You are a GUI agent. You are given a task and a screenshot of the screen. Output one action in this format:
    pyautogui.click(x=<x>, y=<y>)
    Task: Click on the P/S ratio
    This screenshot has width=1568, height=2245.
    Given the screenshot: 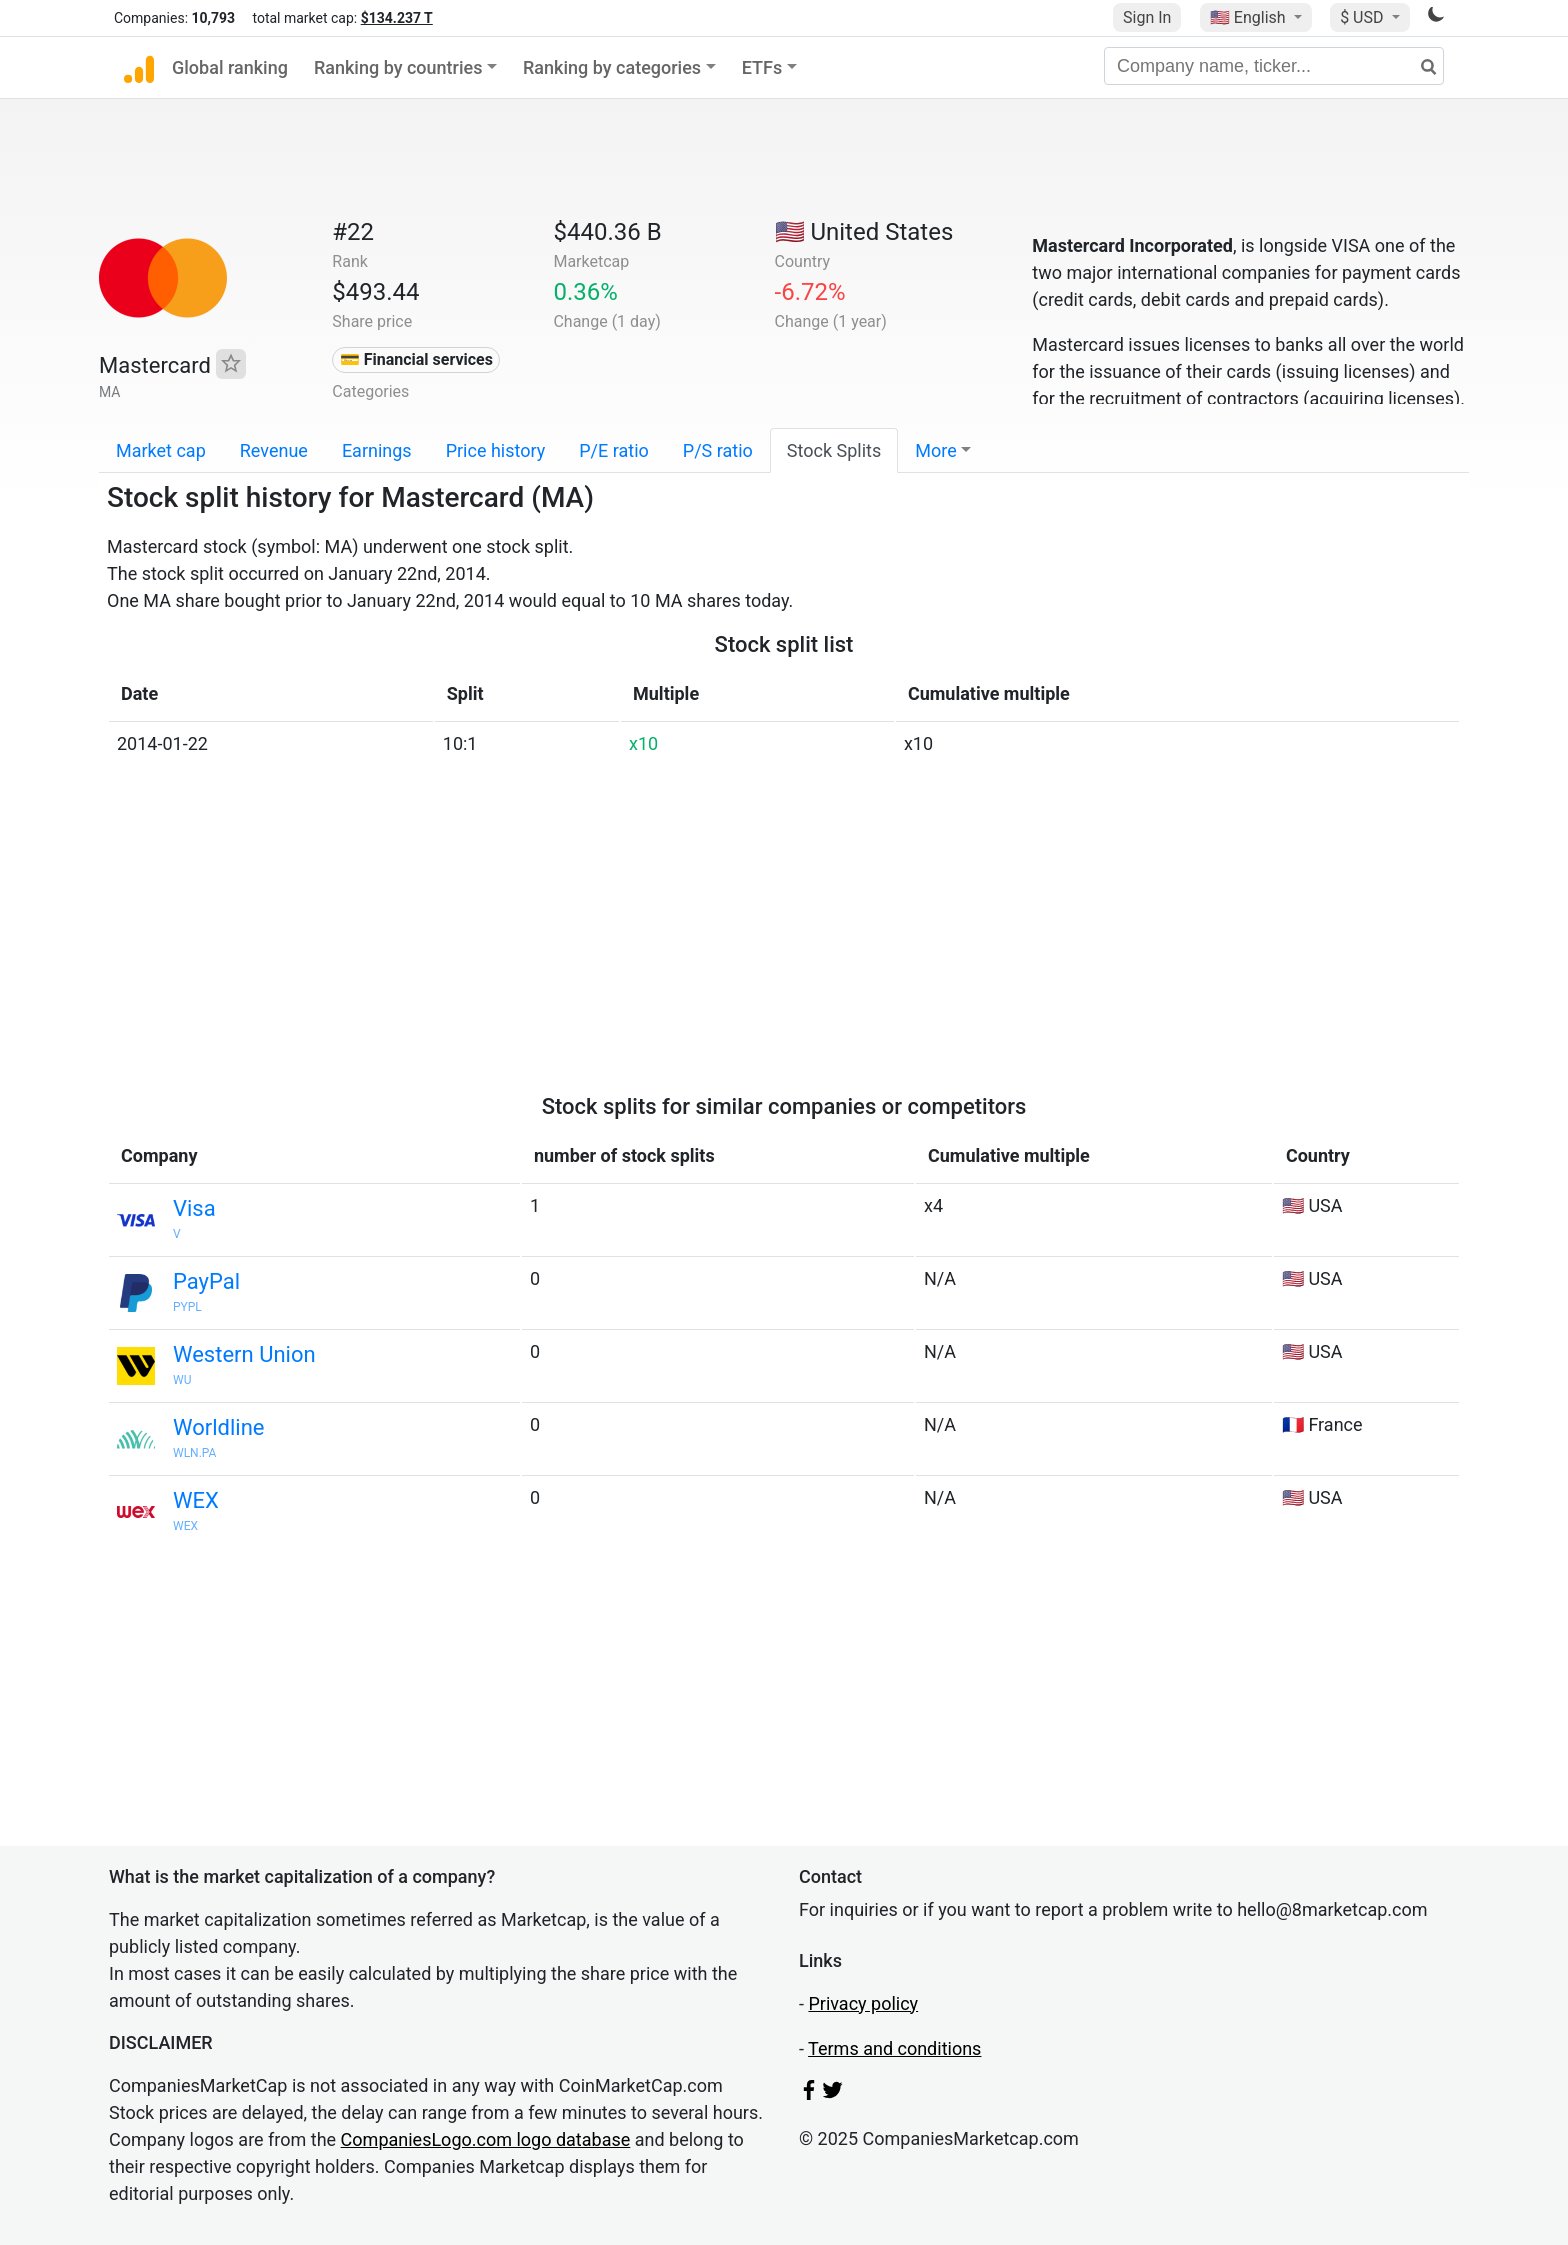 What is the action you would take?
    pyautogui.click(x=718, y=450)
    